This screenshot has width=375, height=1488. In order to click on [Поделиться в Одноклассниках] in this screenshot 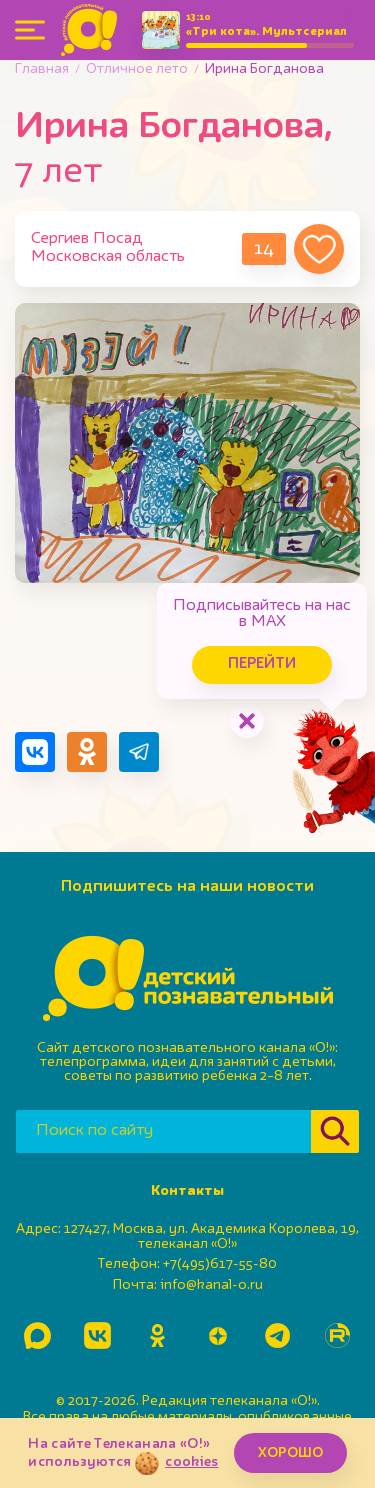, I will do `click(87, 752)`.